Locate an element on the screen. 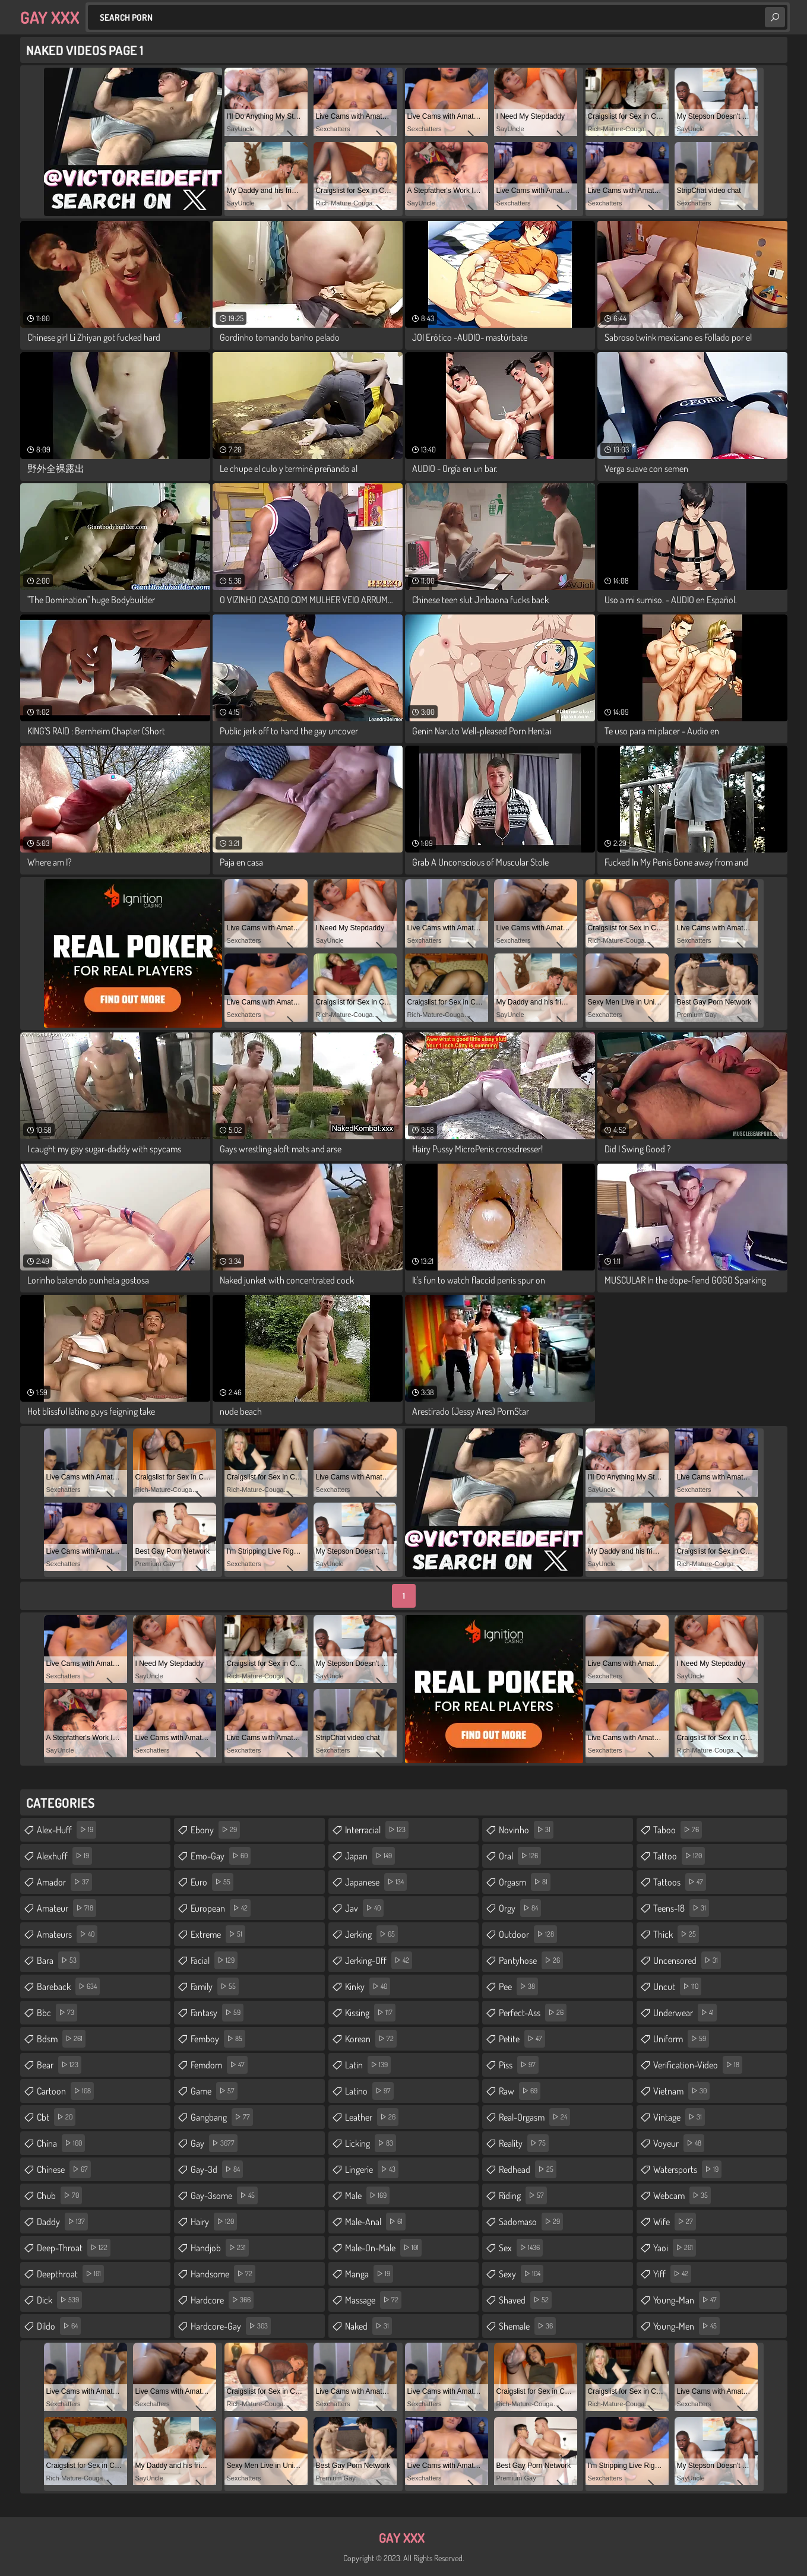  wife is located at coordinates (674, 2221).